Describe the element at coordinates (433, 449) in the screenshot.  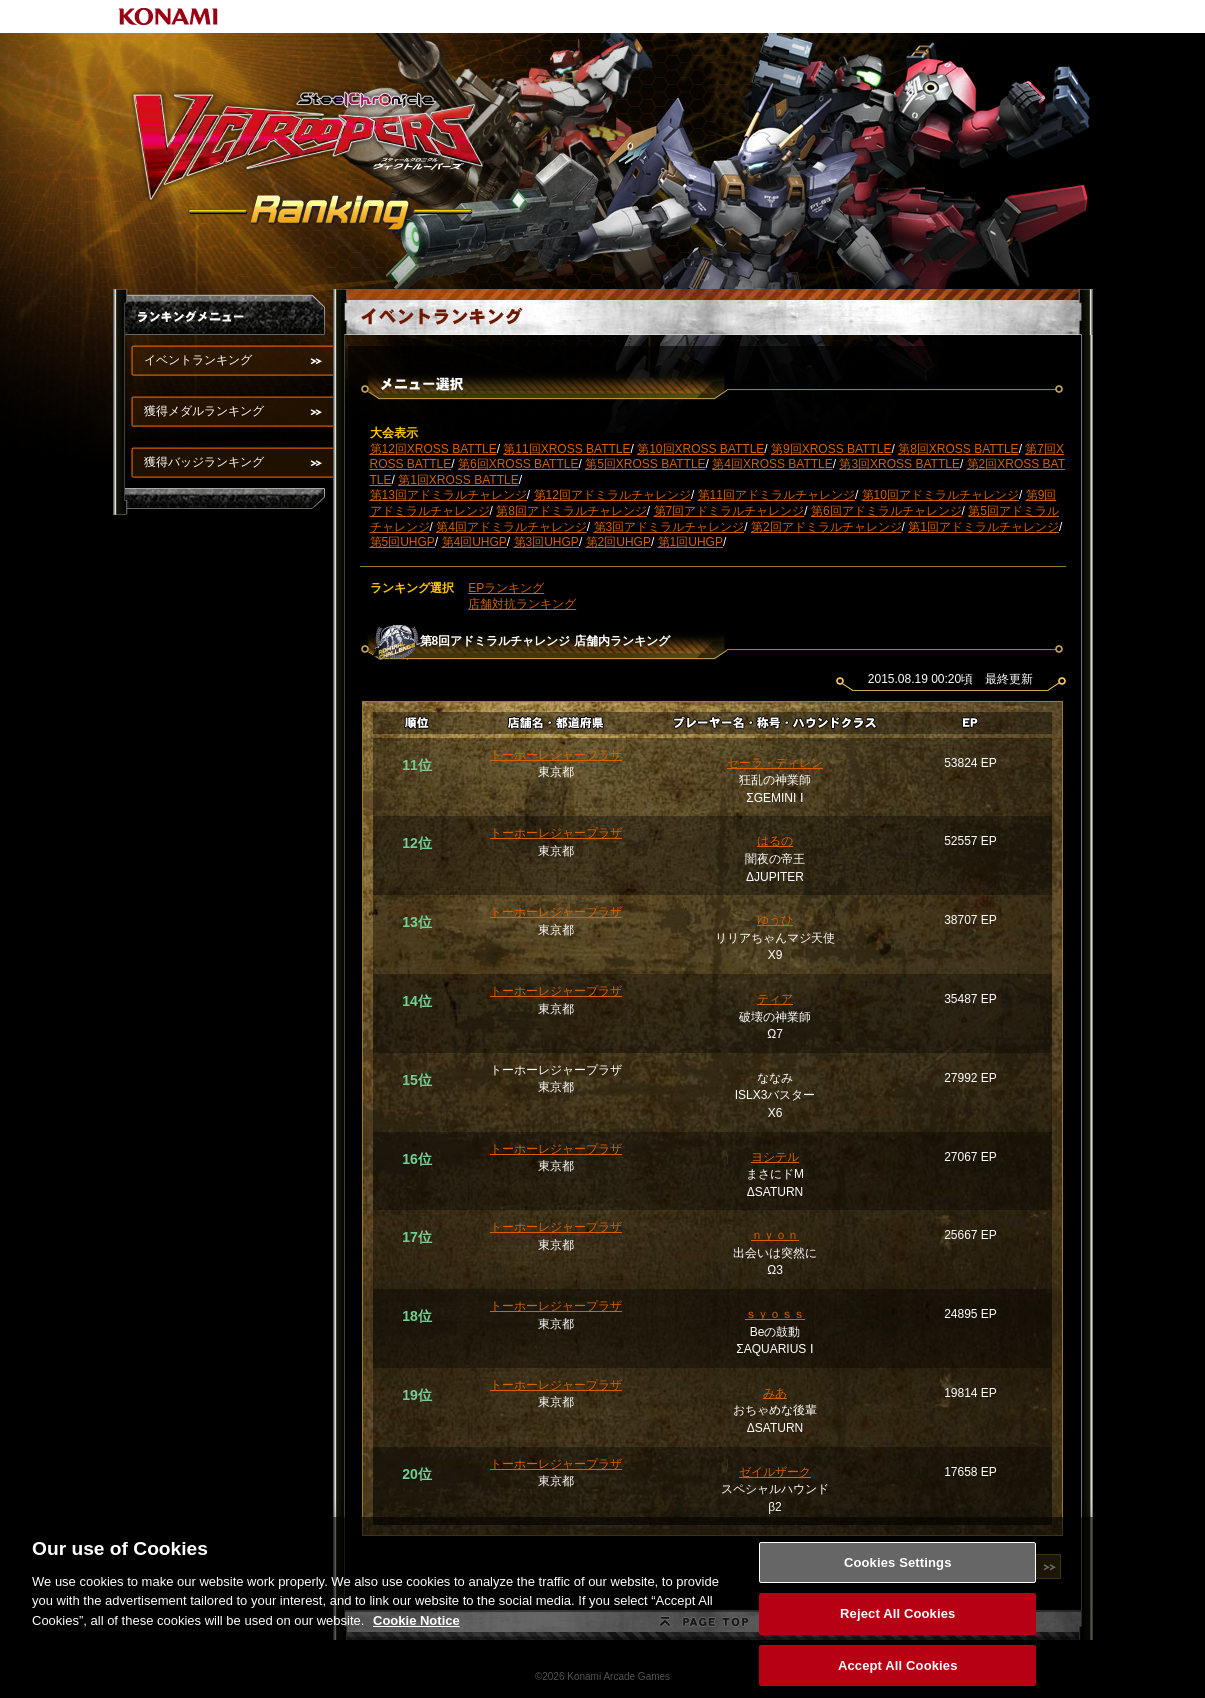
I see `第12回XROSS BATTLE` at that location.